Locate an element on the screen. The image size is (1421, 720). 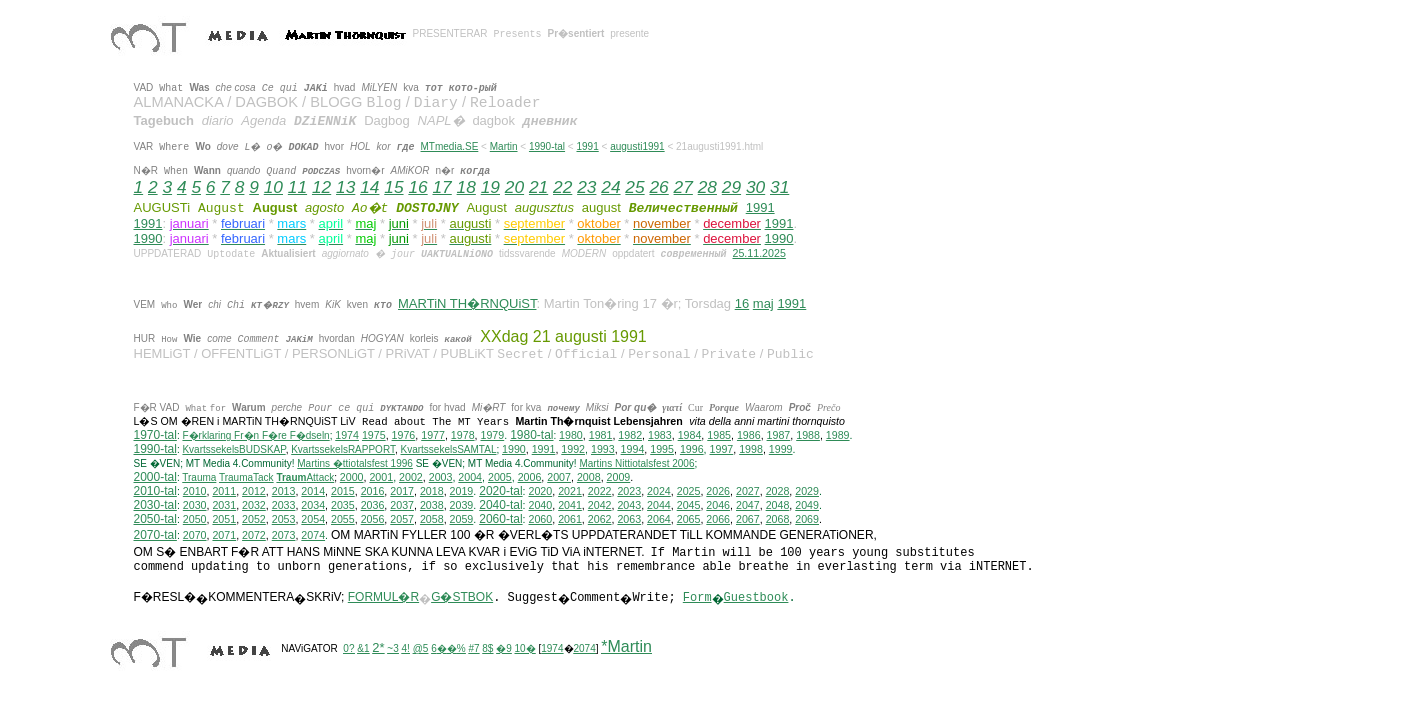
2038 is located at coordinates (432, 505).